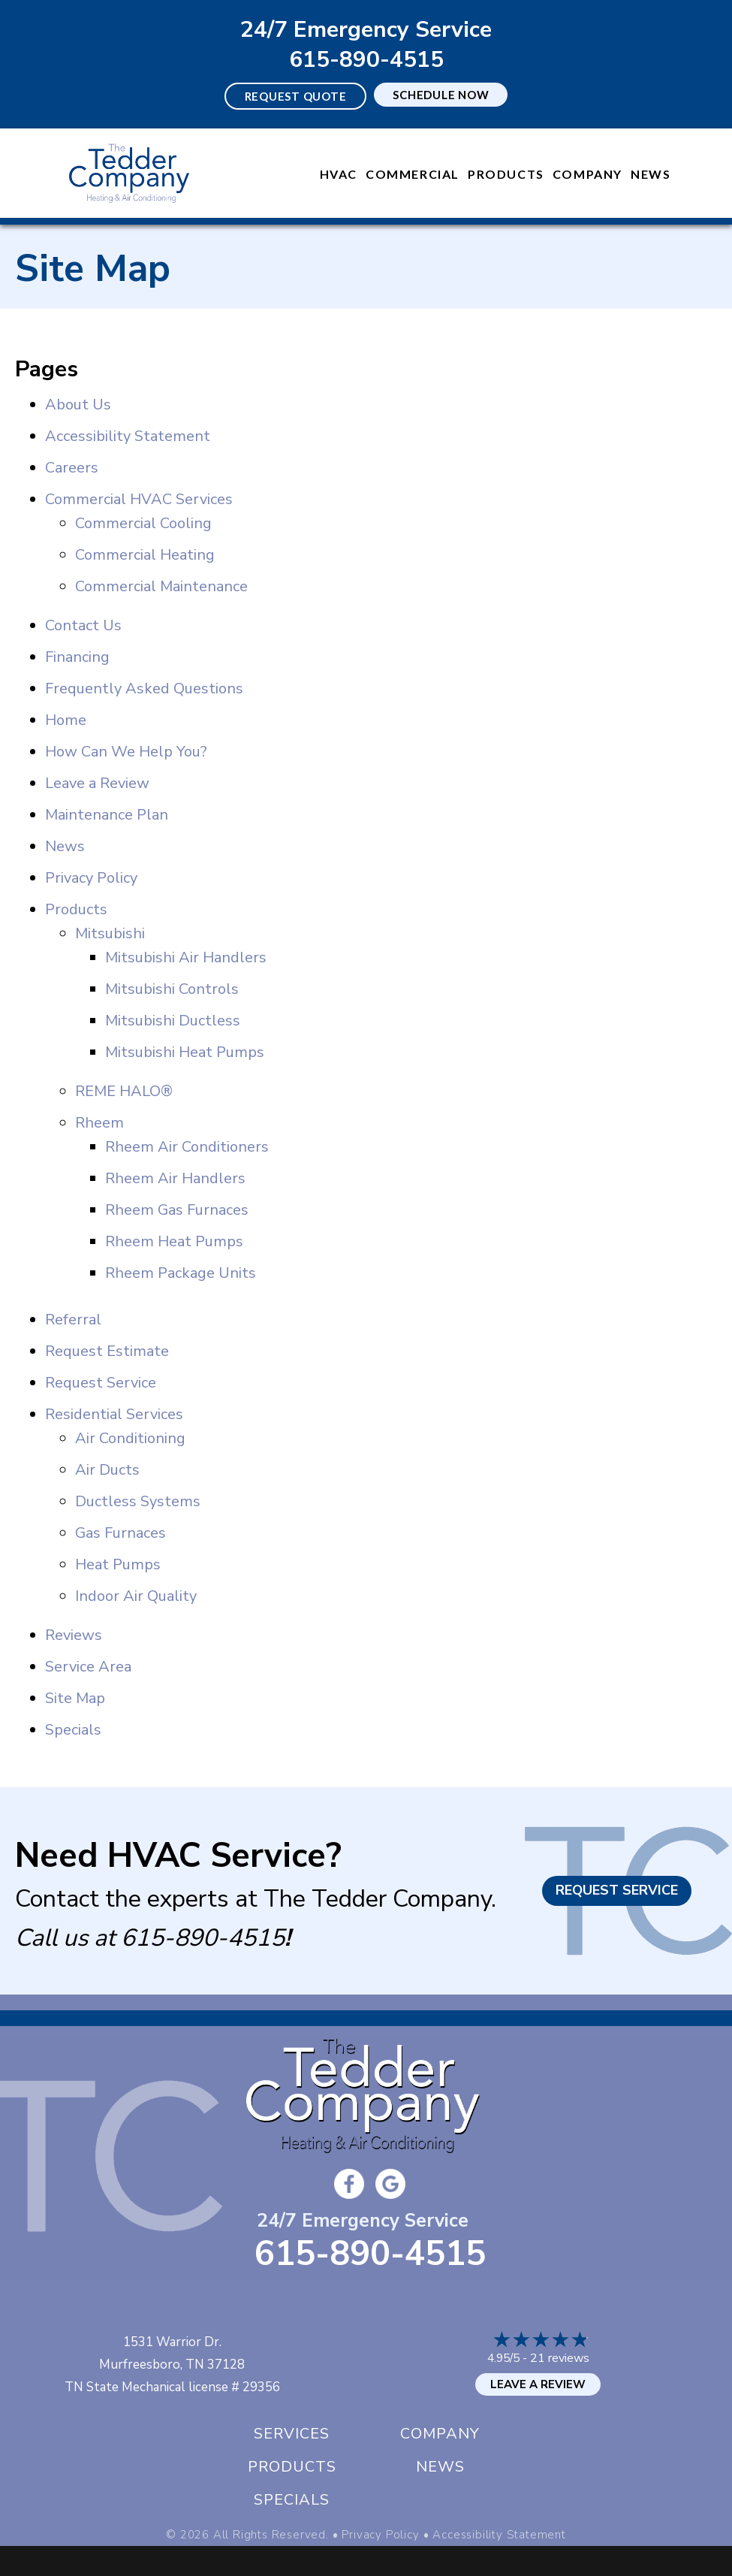  Describe the element at coordinates (99, 1123) in the screenshot. I see `Rheem` at that location.